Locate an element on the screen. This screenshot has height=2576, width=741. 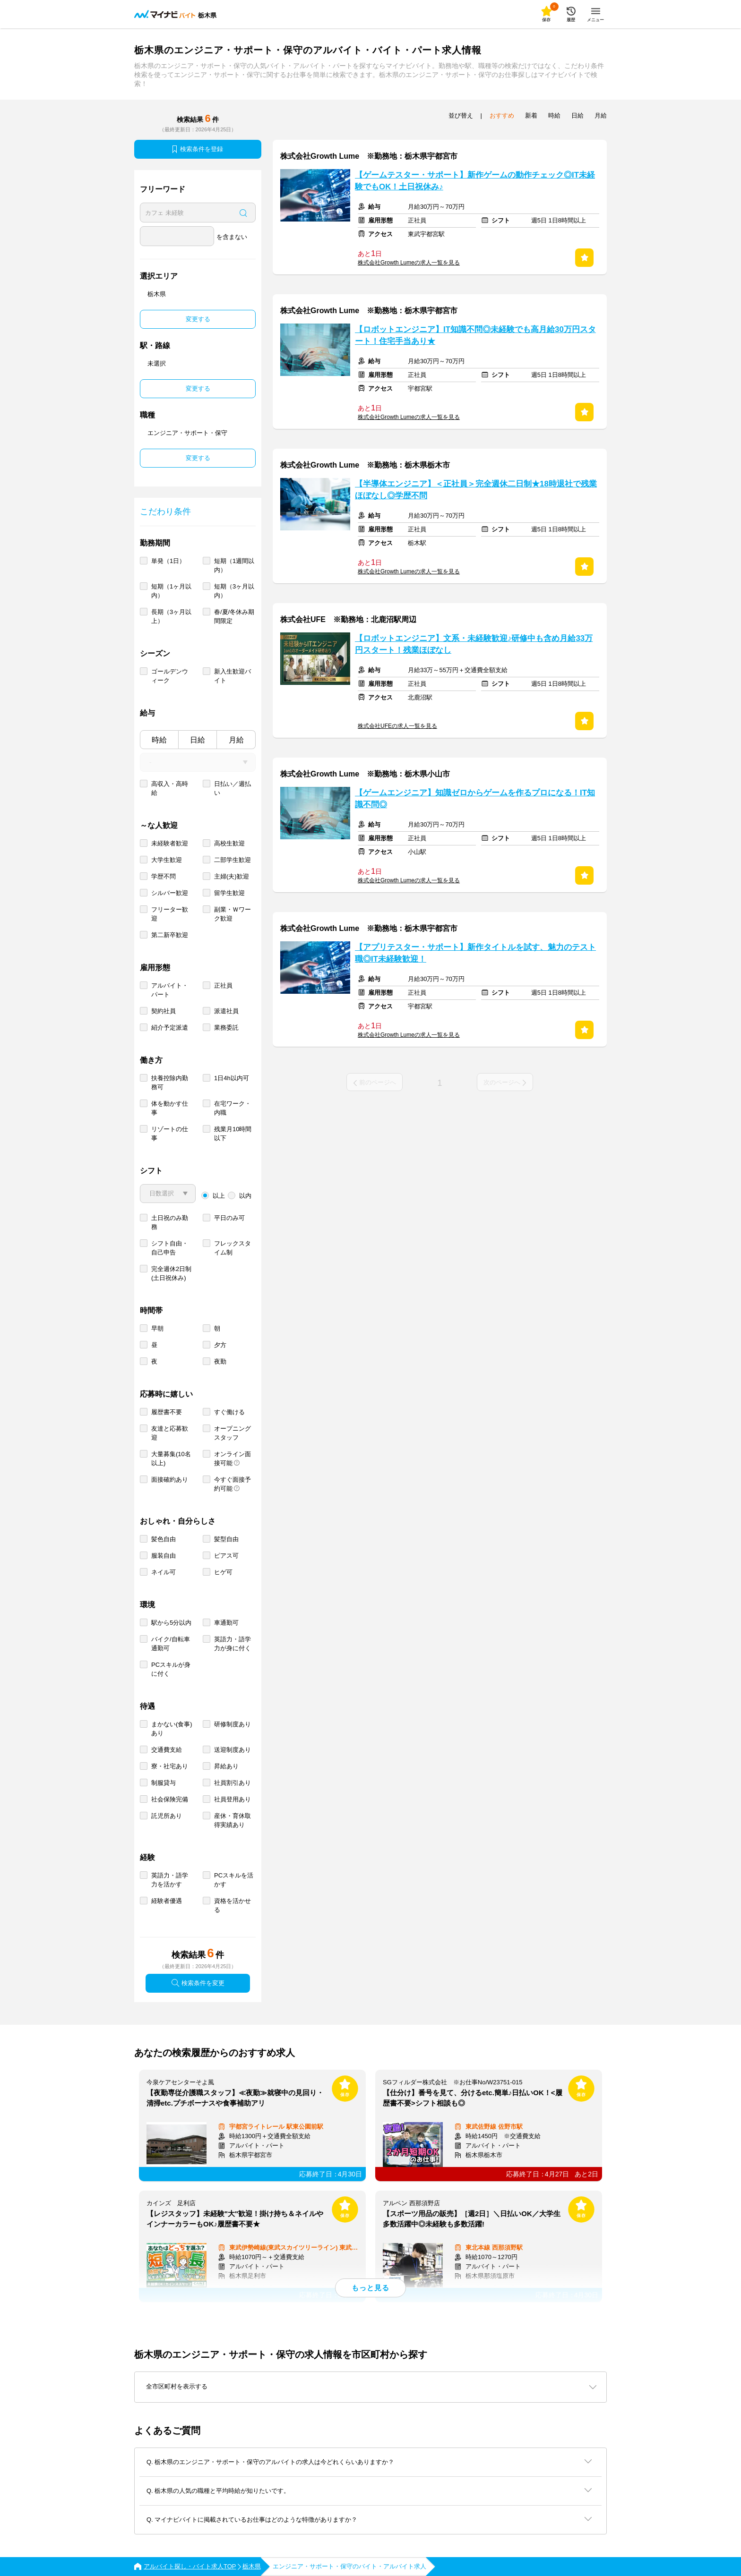
株式会社Growth Lumeの求人一覧を見る is located at coordinates (409, 262).